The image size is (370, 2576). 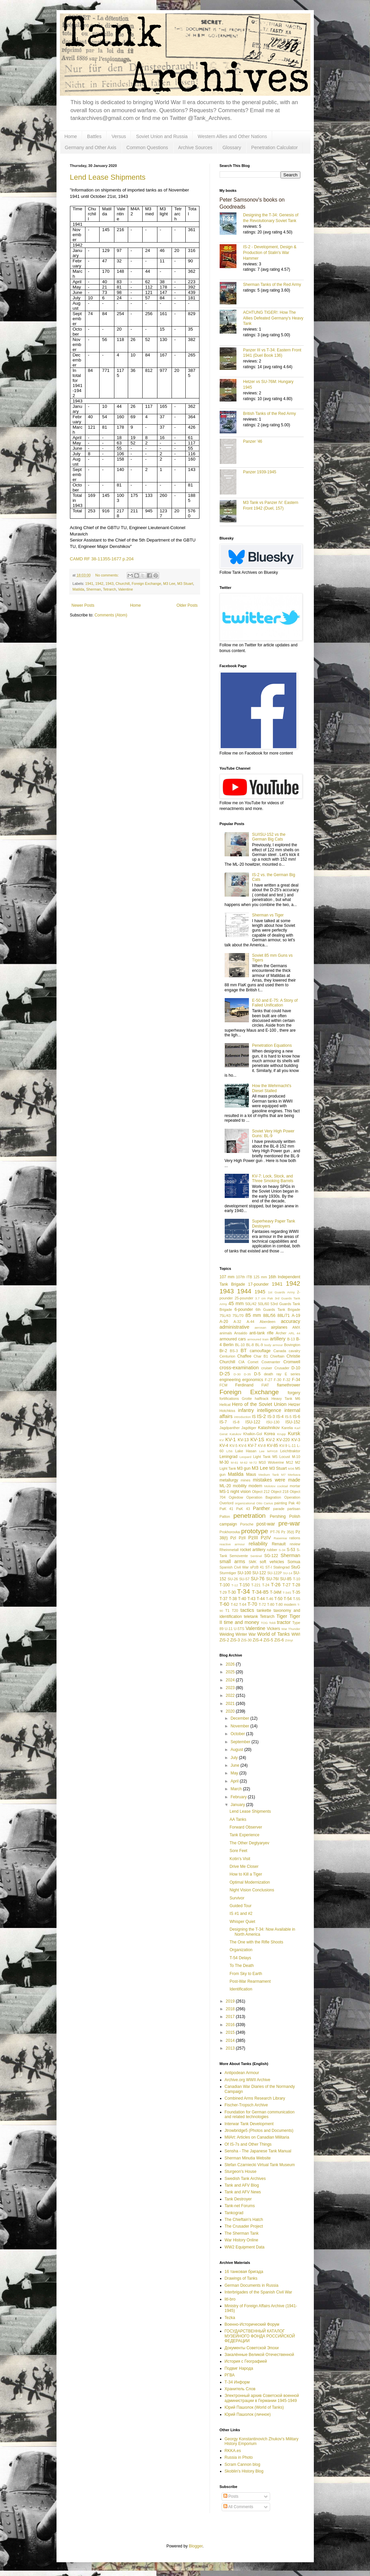 What do you see at coordinates (272, 1561) in the screenshot?
I see `soft vehicles` at bounding box center [272, 1561].